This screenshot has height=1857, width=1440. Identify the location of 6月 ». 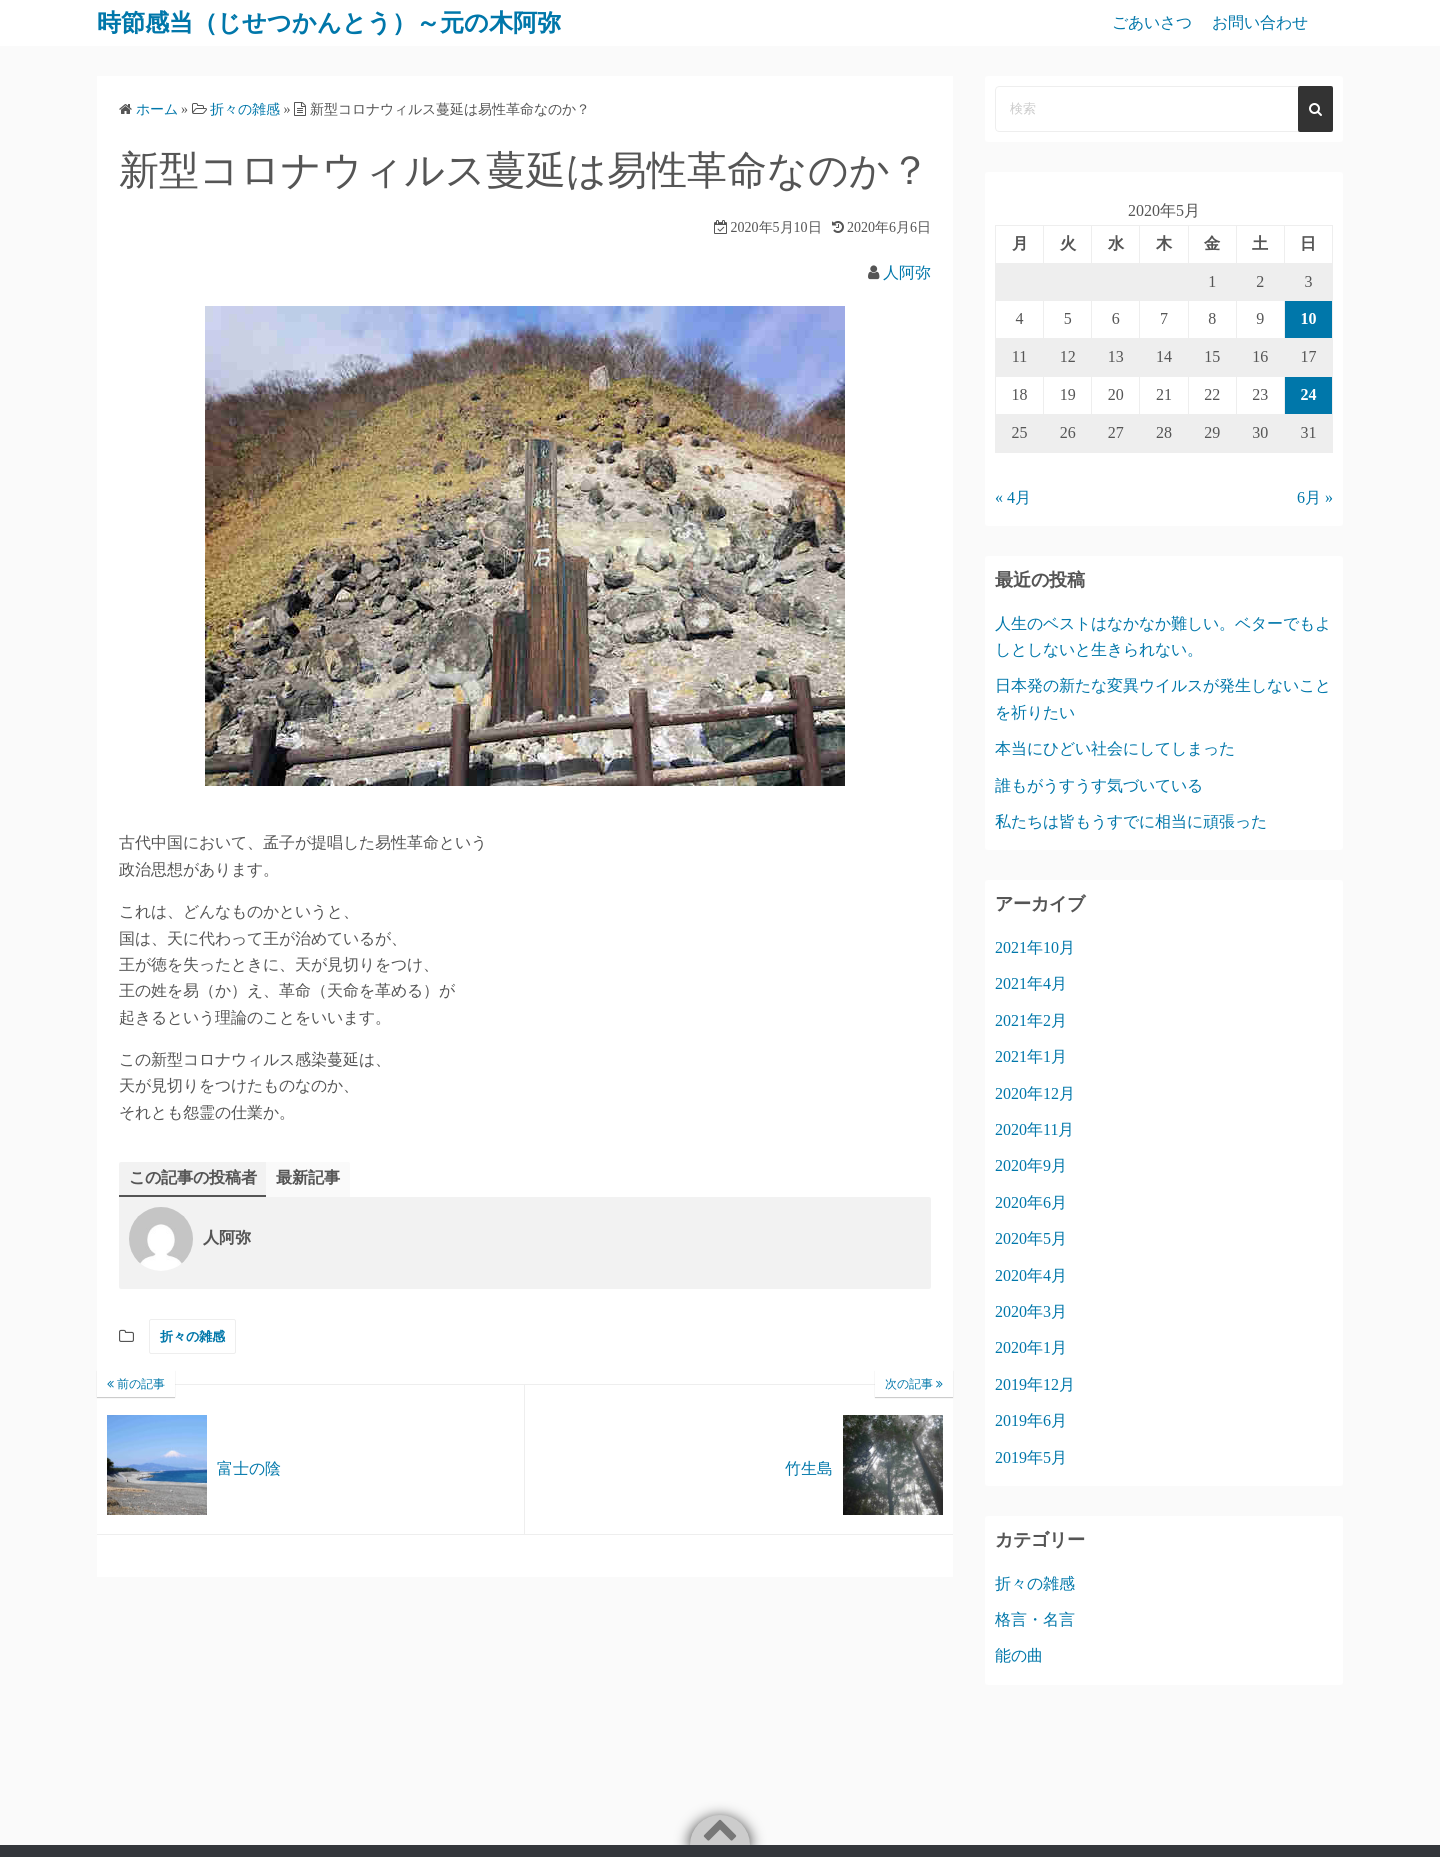
(1315, 497).